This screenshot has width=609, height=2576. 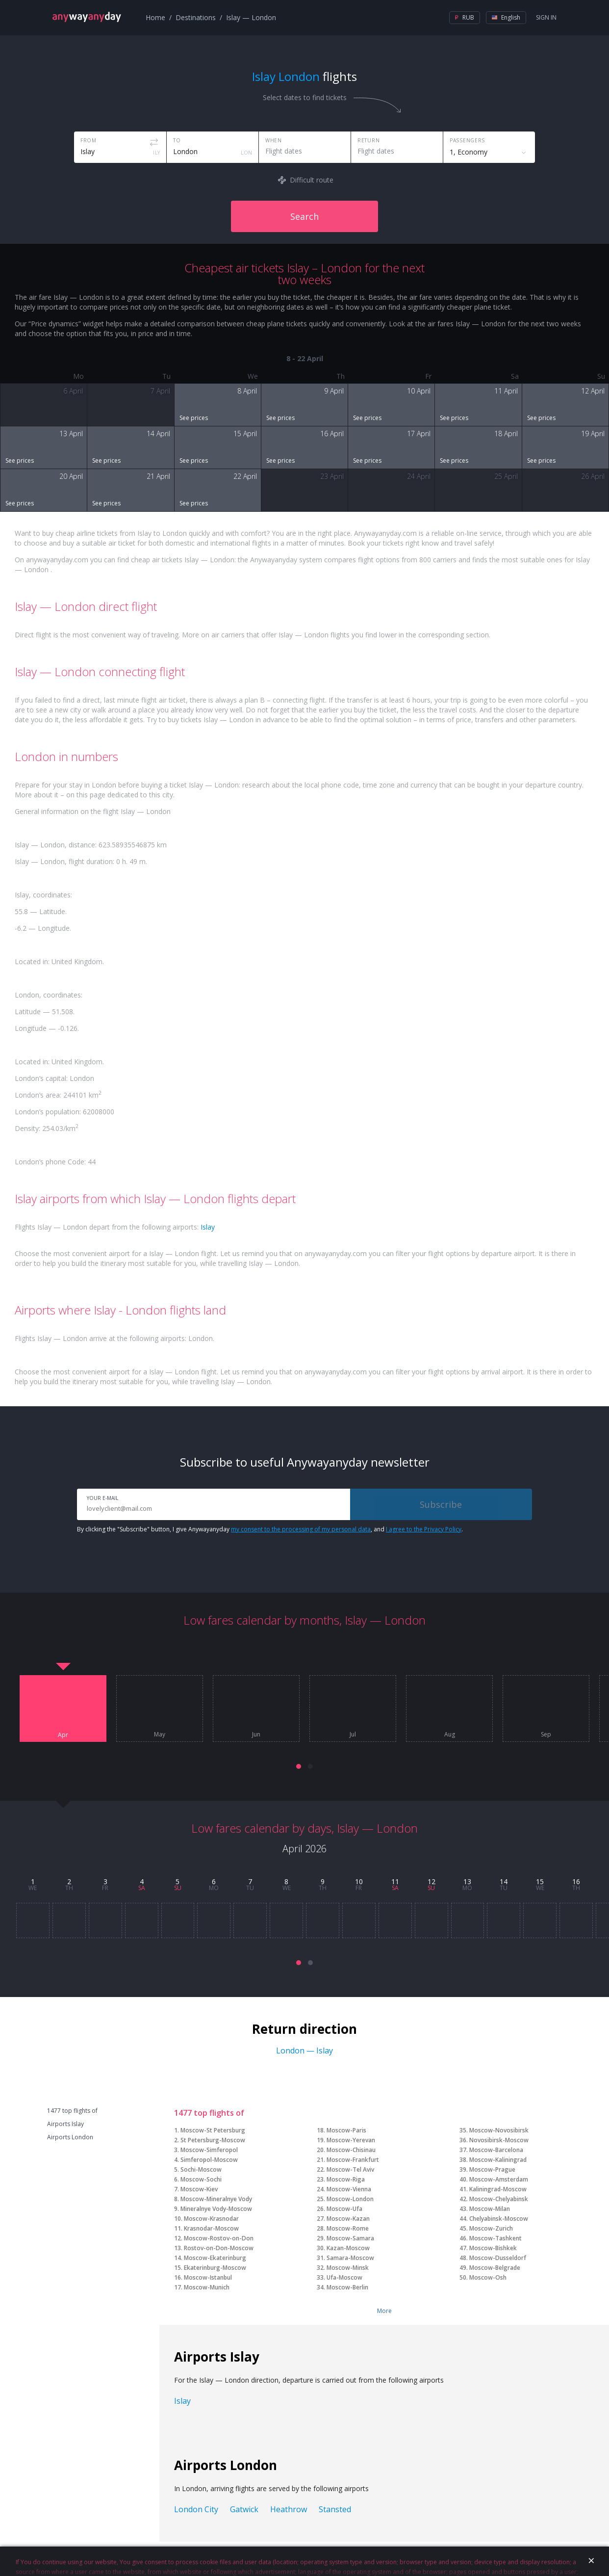 I want to click on Moscow-Berlin, so click(x=347, y=2287).